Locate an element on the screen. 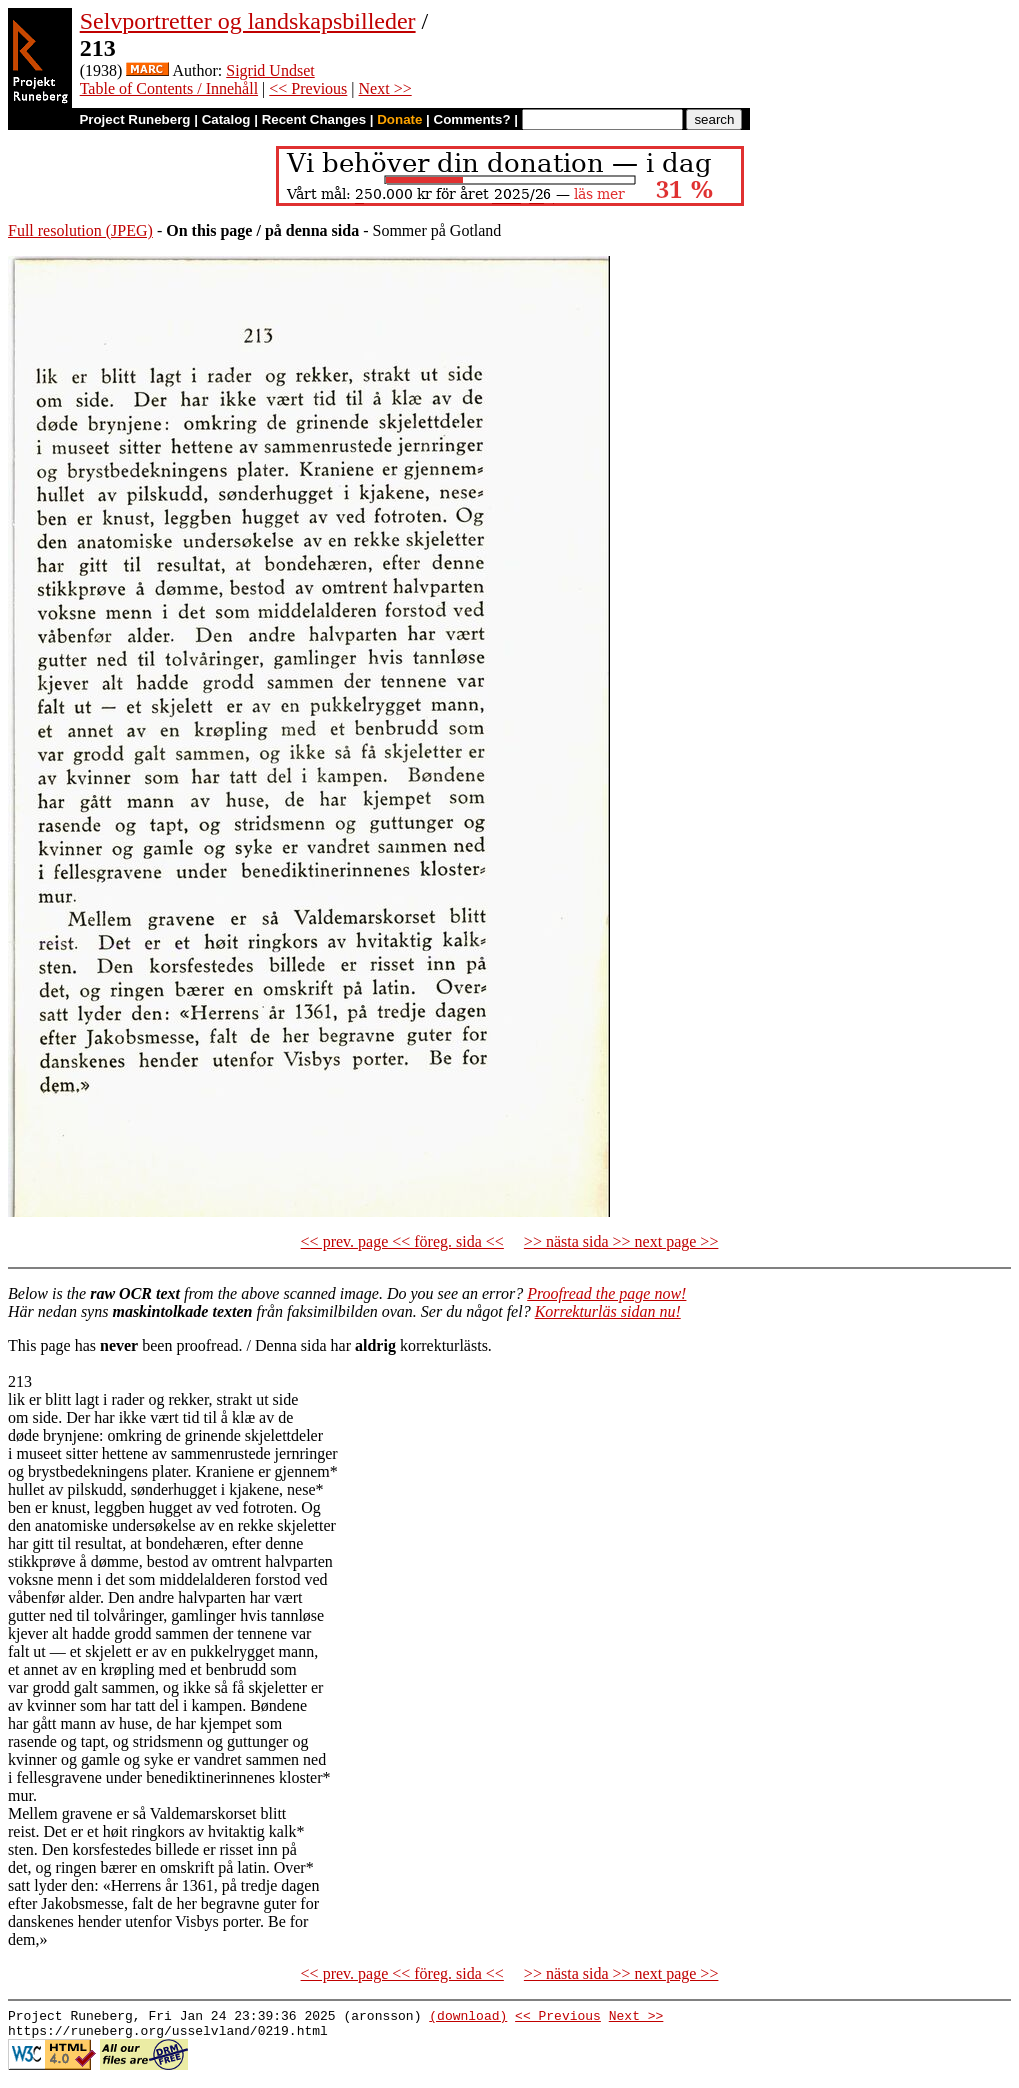  Comments? is located at coordinates (472, 119).